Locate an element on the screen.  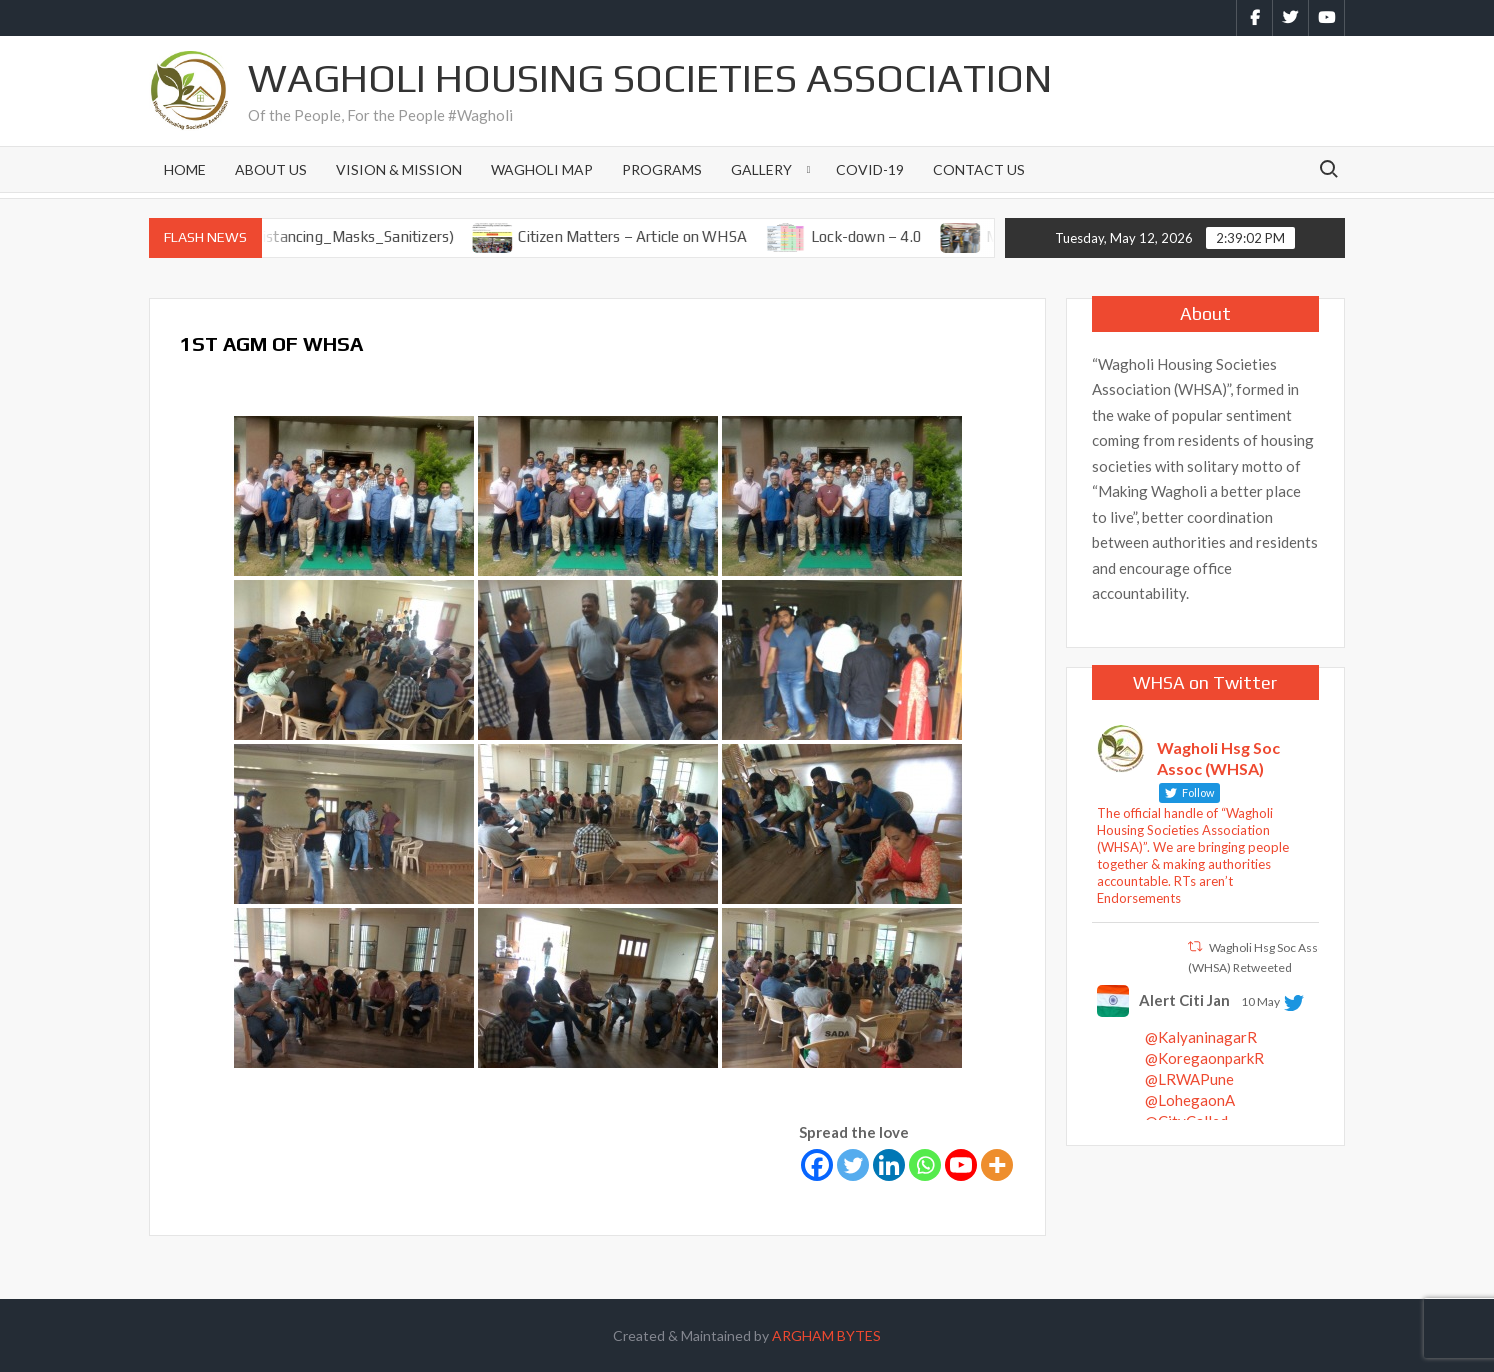
Covid-19 is located at coordinates (870, 169).